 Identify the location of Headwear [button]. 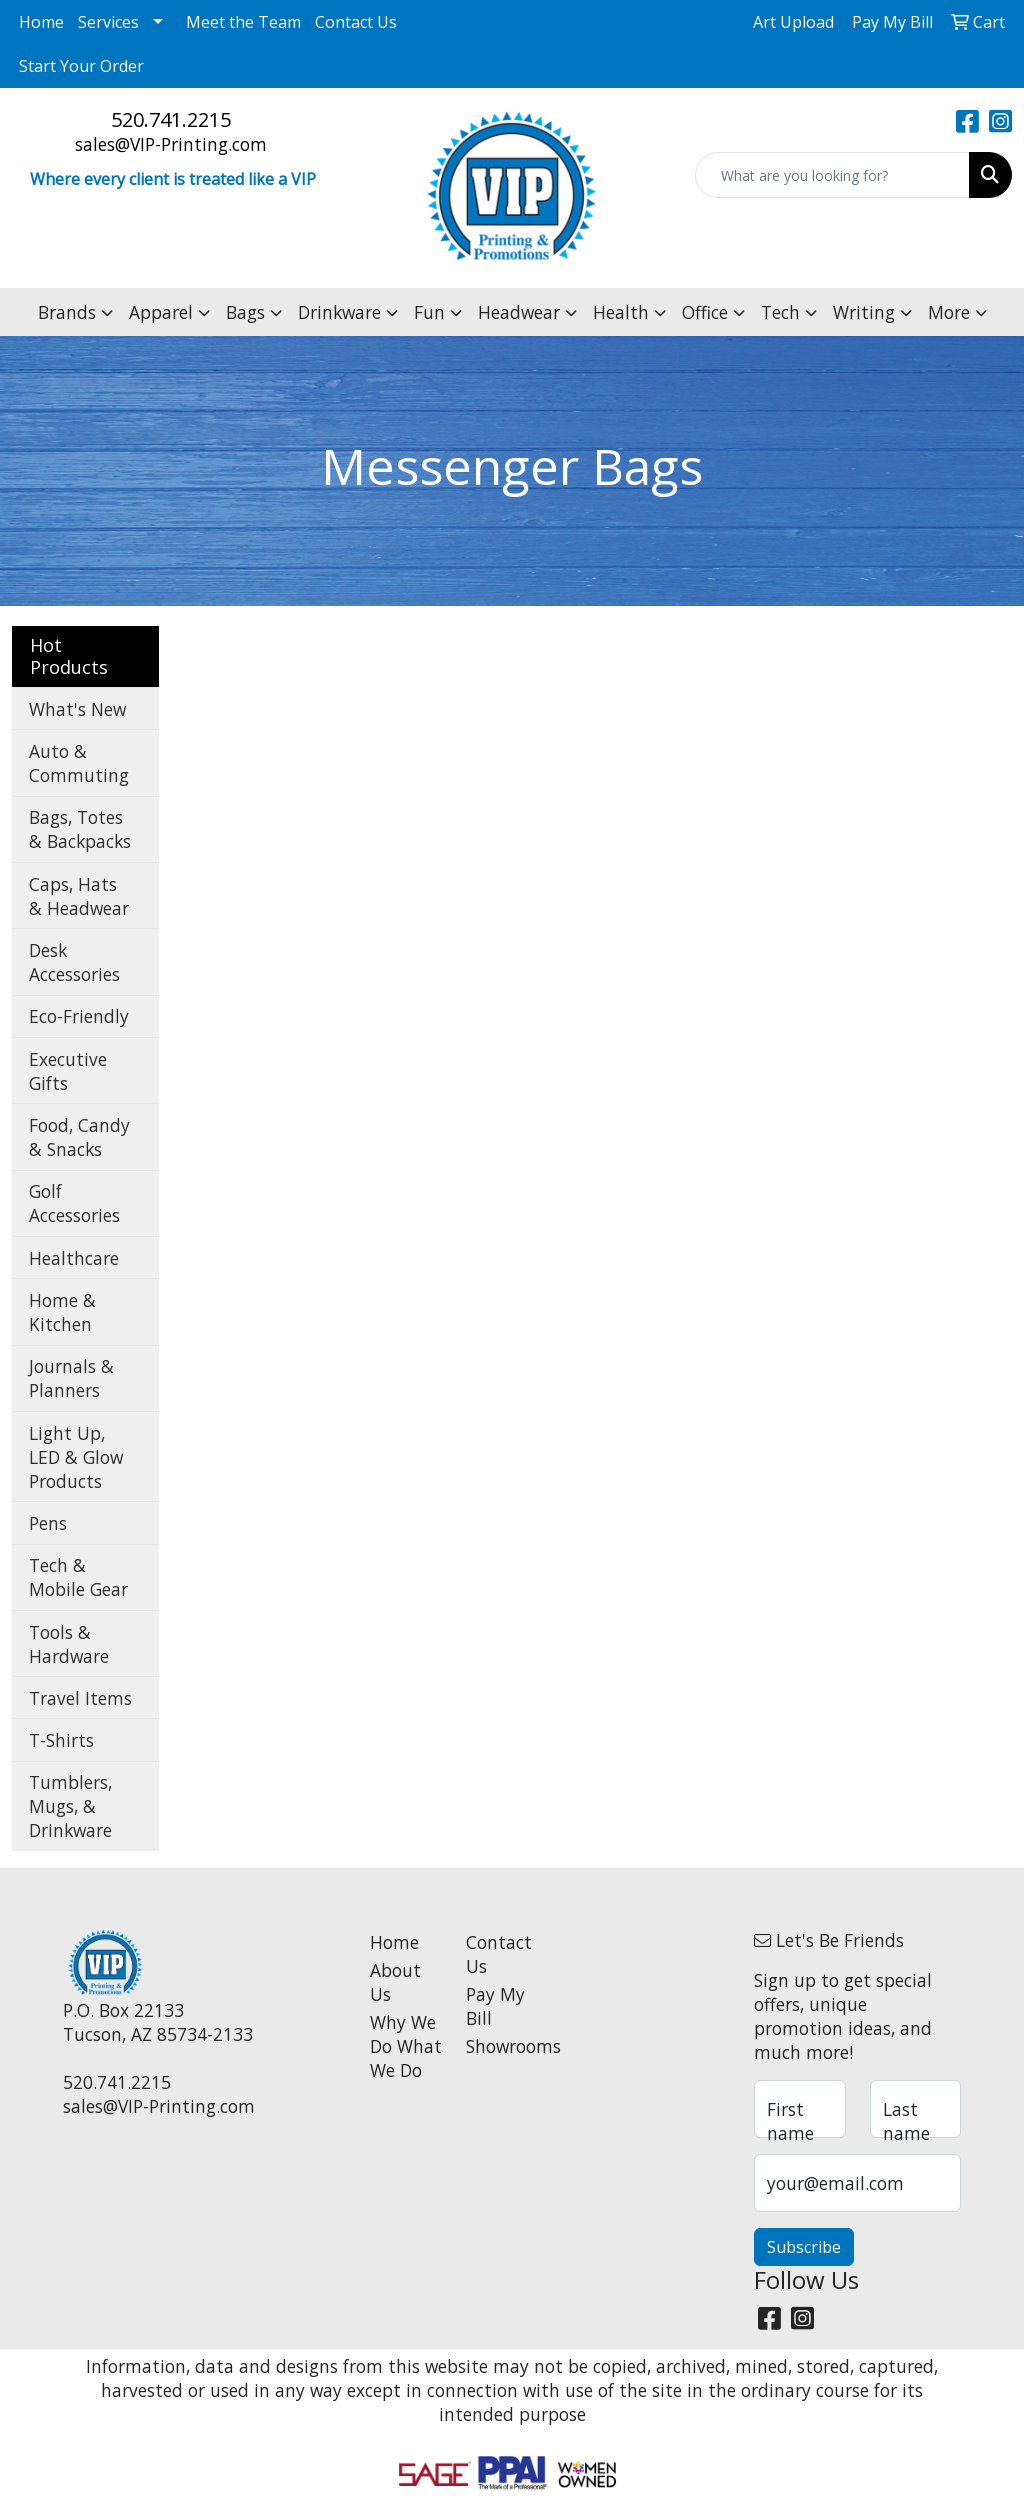
(519, 312).